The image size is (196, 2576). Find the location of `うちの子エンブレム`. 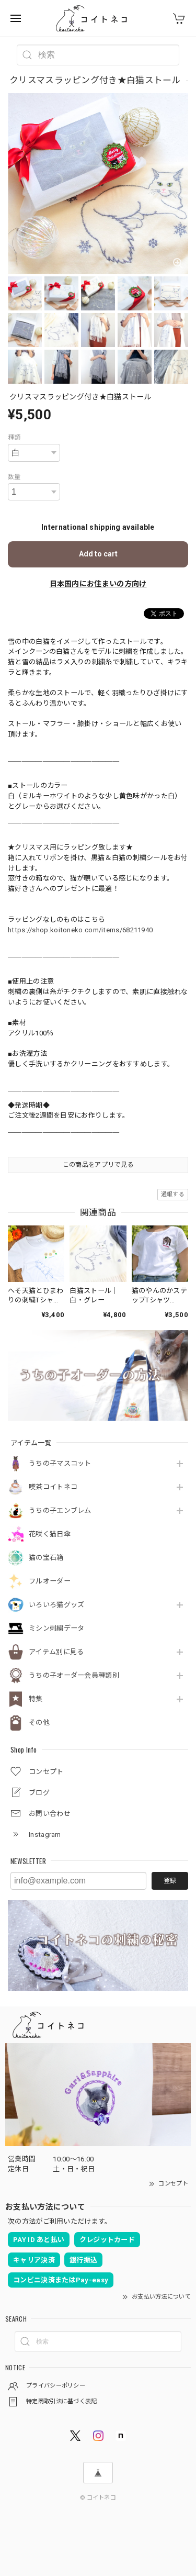

うちの子エンブレム is located at coordinates (60, 1510).